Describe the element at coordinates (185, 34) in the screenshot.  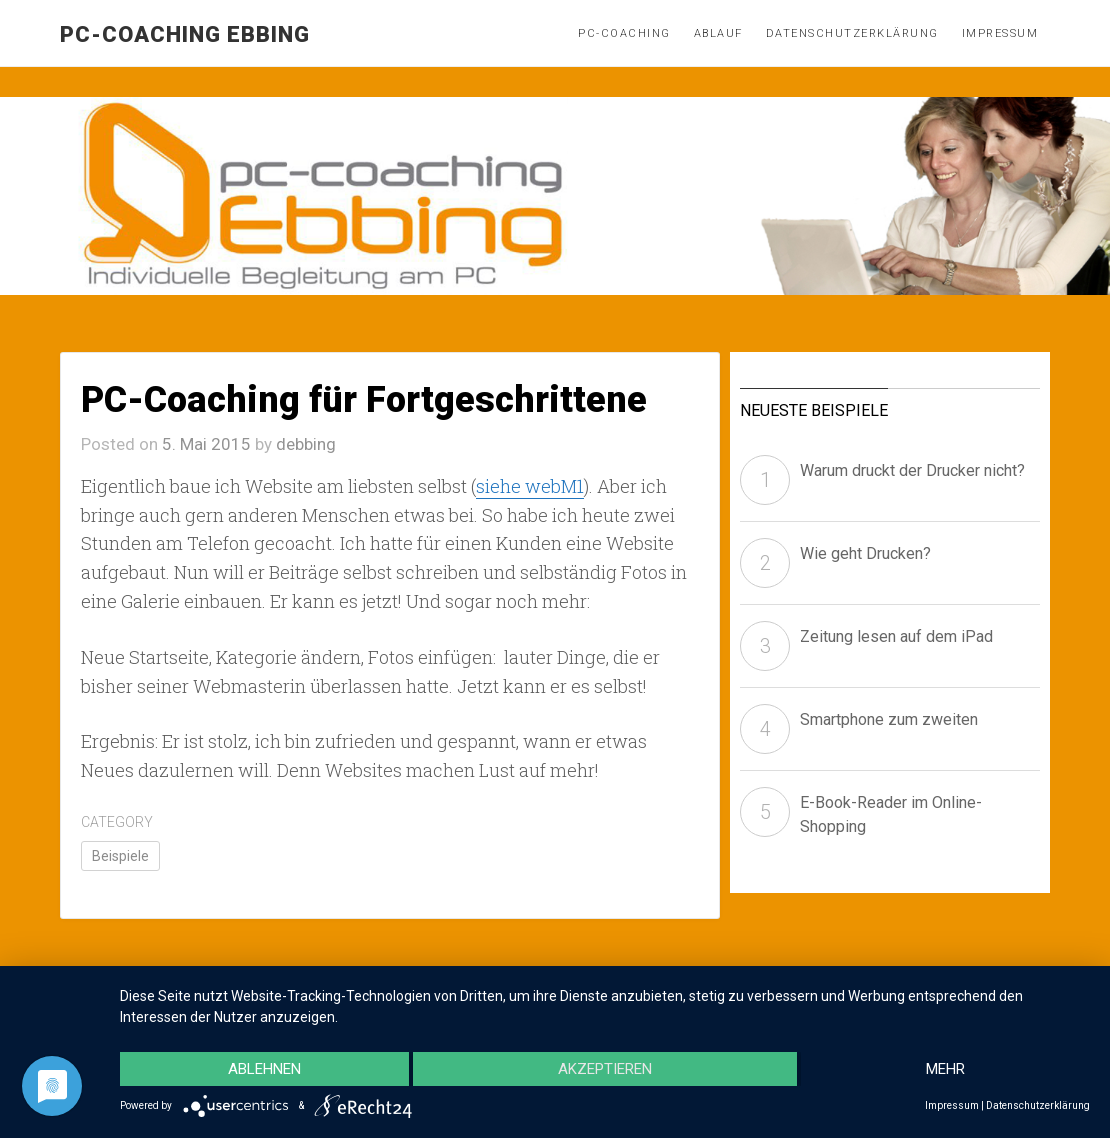
I see `pc-coaching Ebbing` at that location.